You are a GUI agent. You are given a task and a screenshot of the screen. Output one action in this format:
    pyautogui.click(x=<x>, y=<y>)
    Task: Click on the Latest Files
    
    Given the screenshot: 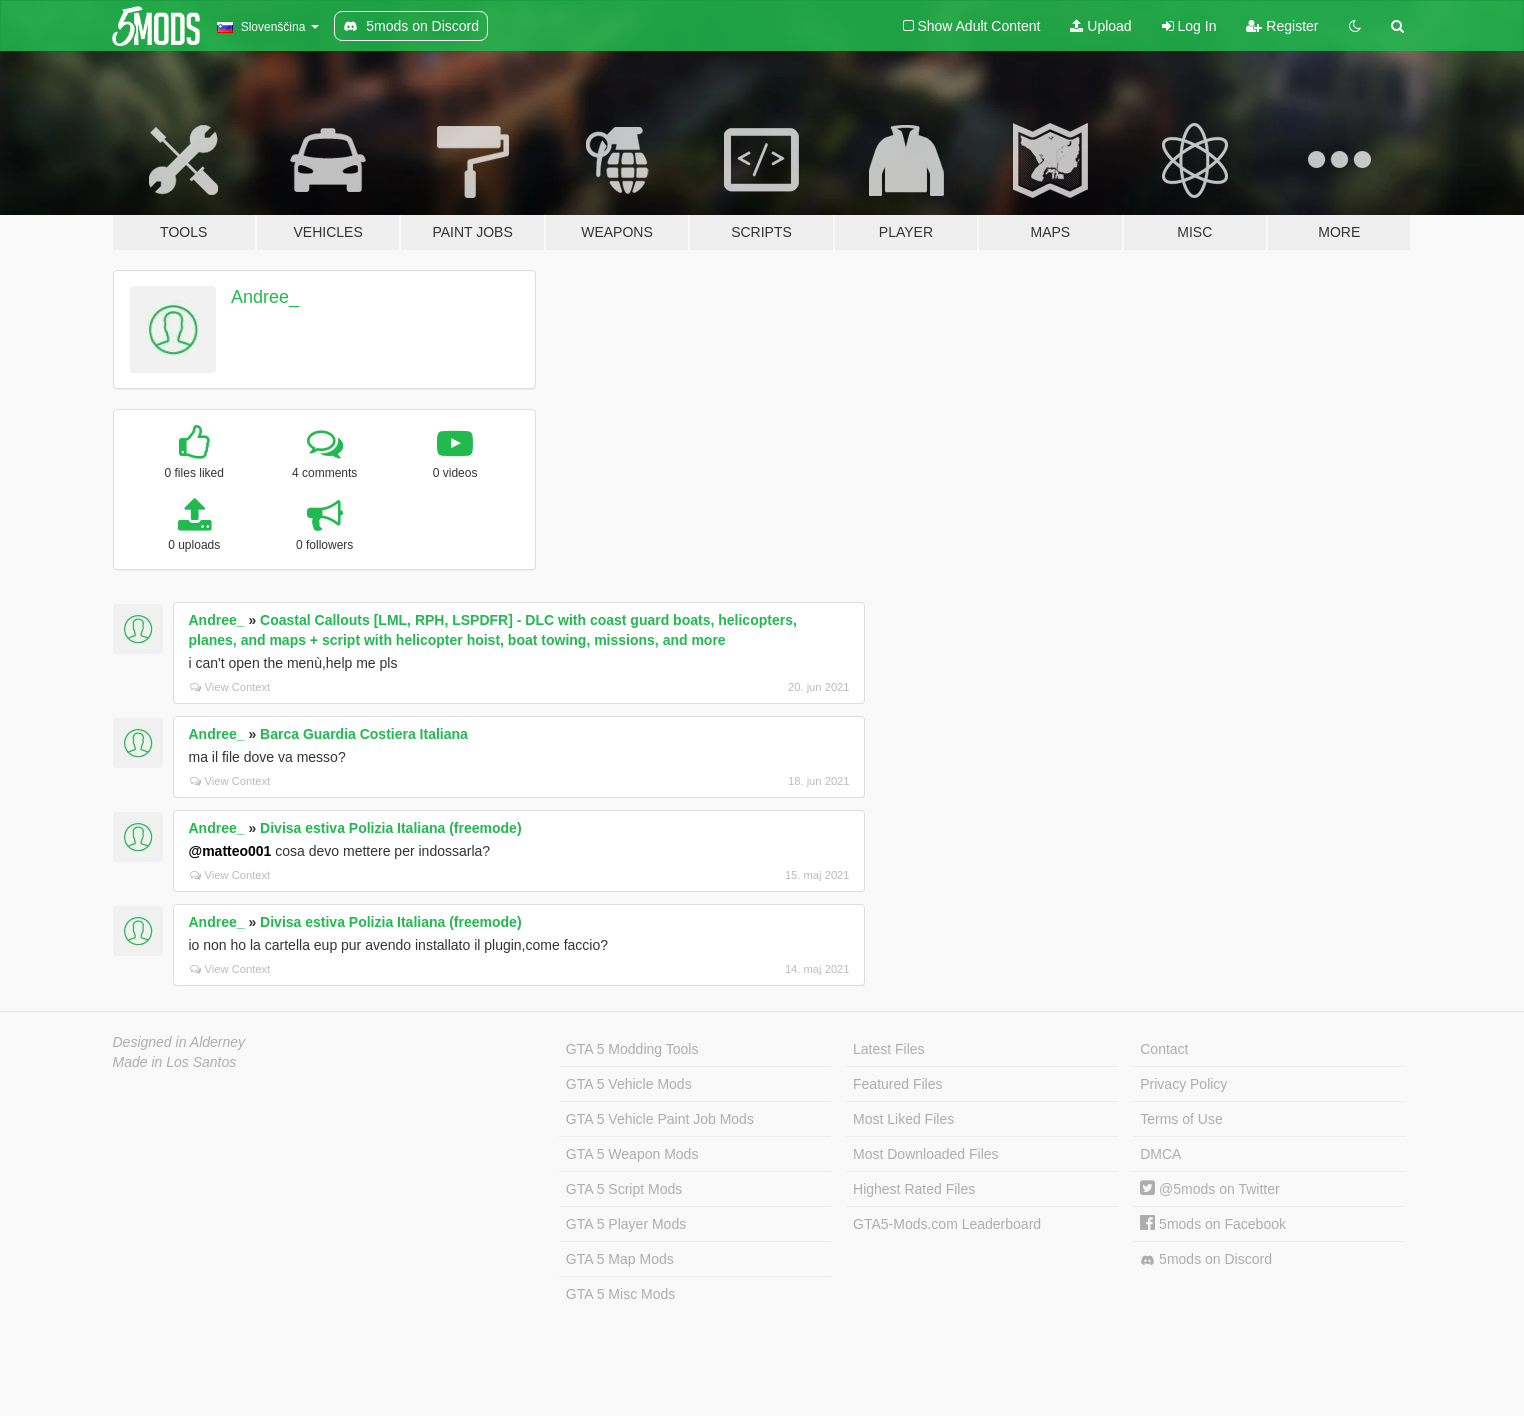 What is the action you would take?
    pyautogui.click(x=889, y=1049)
    